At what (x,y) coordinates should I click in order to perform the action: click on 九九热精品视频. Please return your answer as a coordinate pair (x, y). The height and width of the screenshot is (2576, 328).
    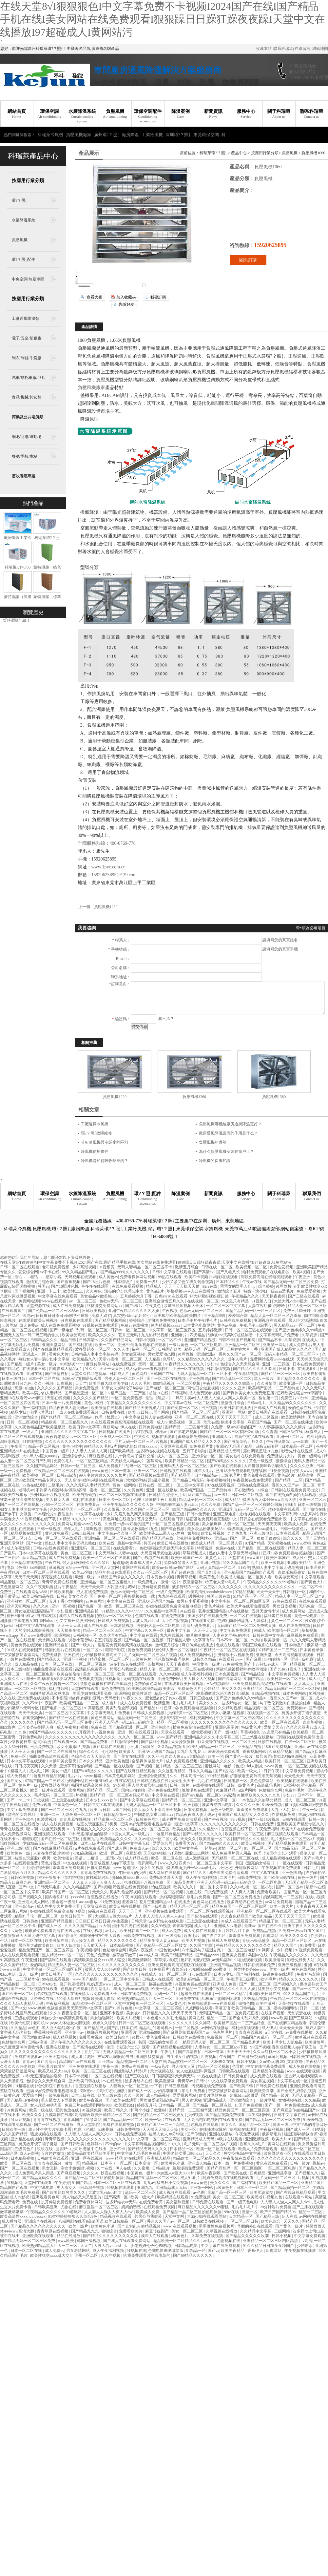
    Looking at the image, I should click on (155, 1335).